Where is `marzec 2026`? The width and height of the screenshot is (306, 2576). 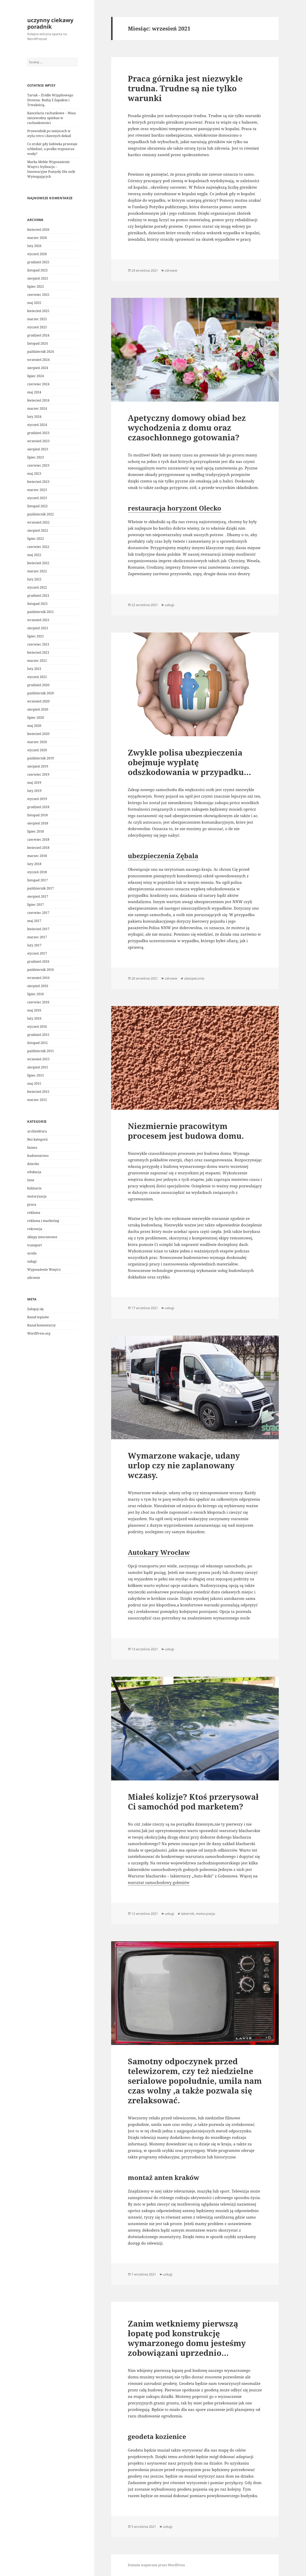
marzec 2026 is located at coordinates (37, 237).